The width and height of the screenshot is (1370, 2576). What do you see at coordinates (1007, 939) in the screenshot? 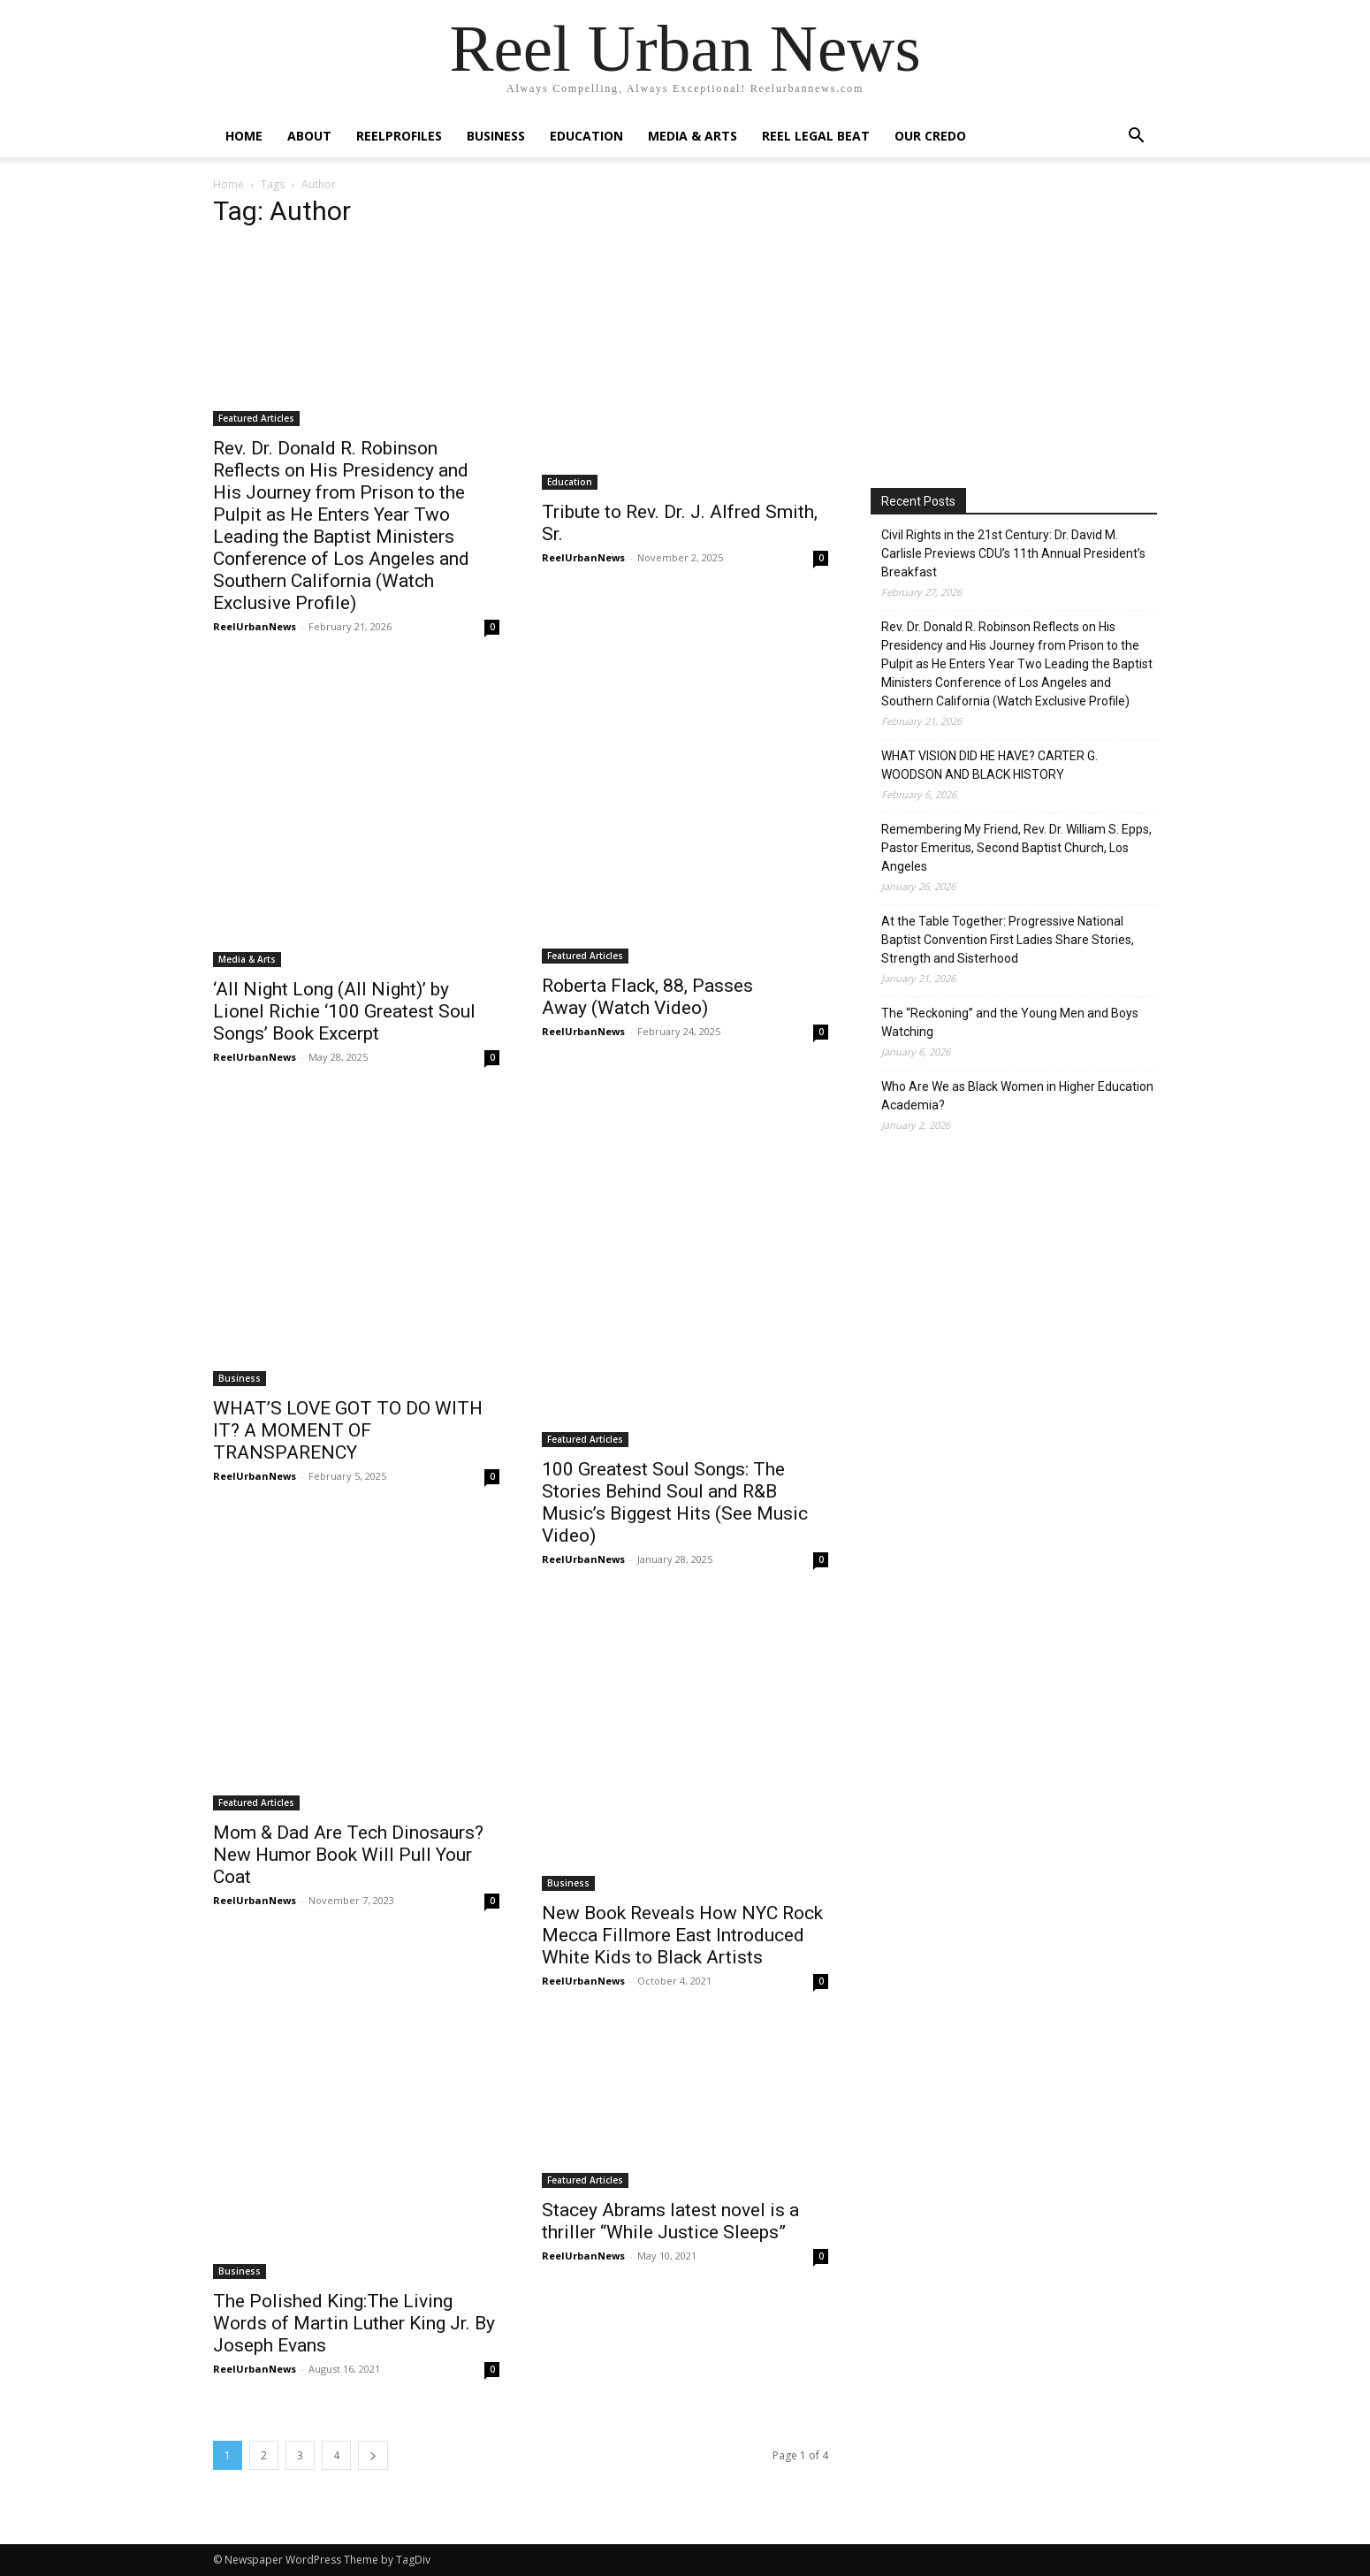
I see `At the Table Together: Progressive National Baptist Convention First Ladies Share Stories, Strength and Sisterhood` at bounding box center [1007, 939].